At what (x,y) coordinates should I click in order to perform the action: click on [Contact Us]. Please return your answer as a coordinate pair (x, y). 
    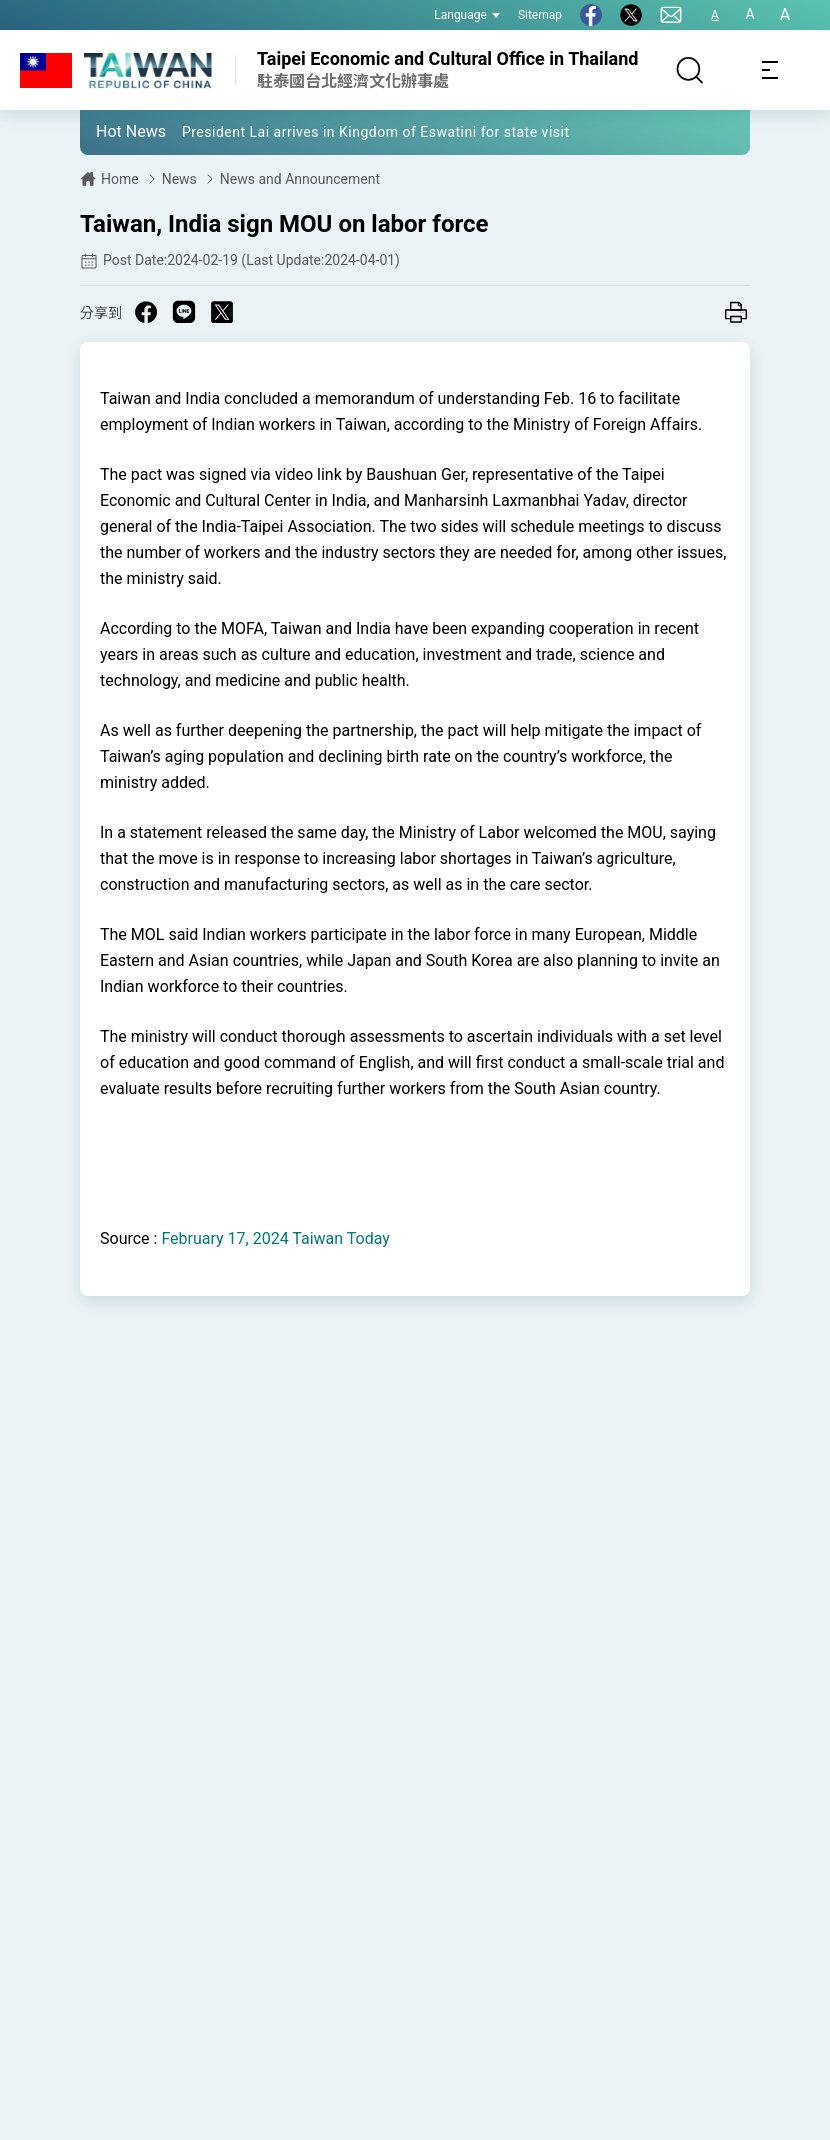
    Looking at the image, I should click on (671, 15).